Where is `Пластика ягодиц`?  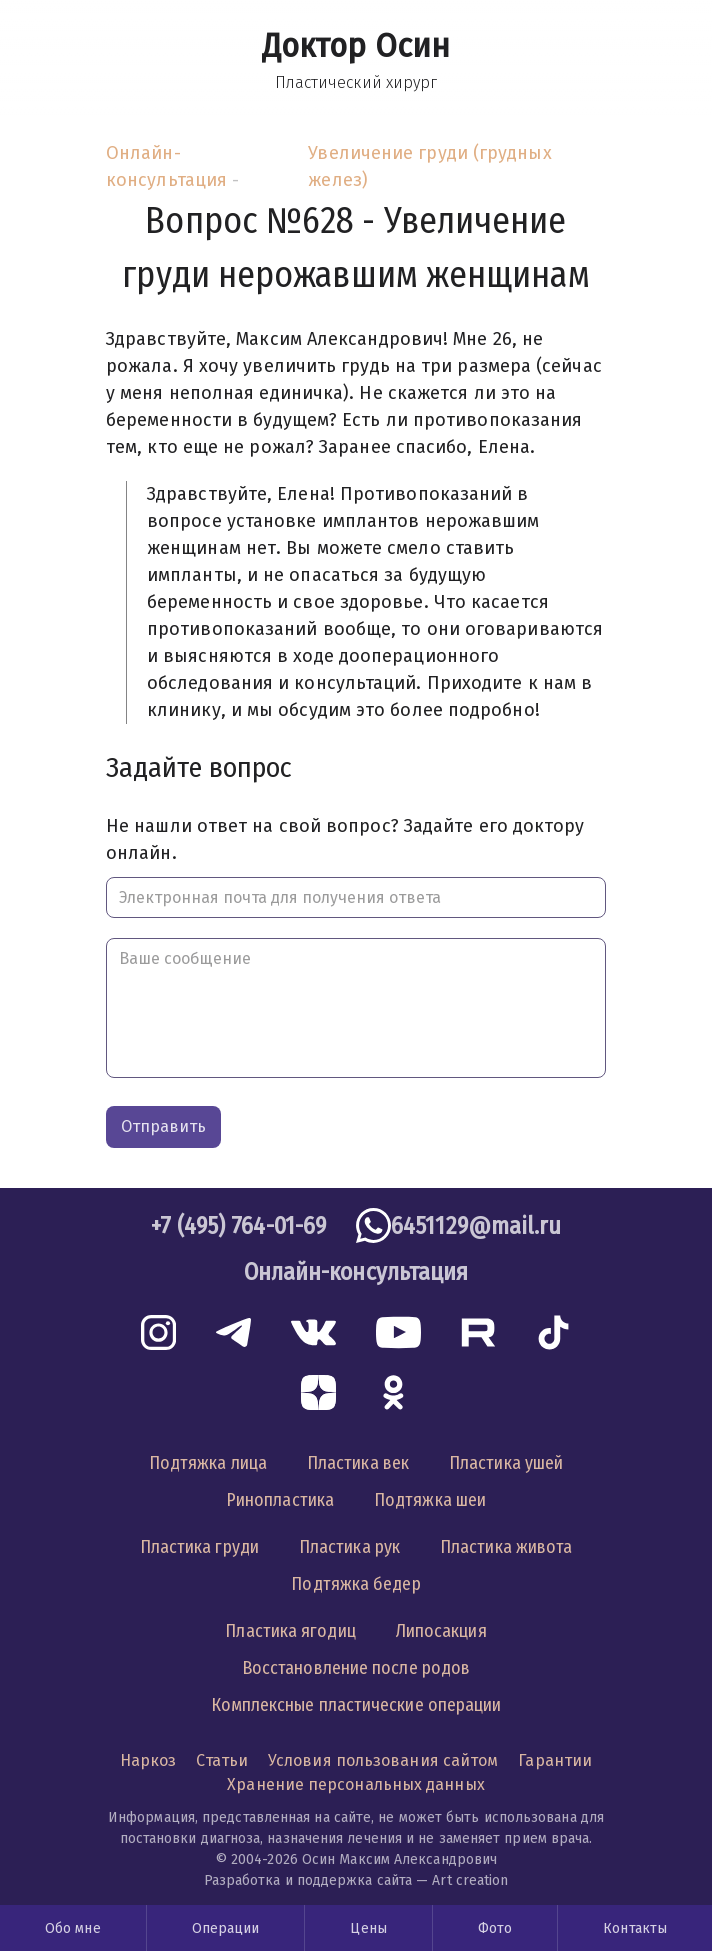 Пластика ягодиц is located at coordinates (290, 1631).